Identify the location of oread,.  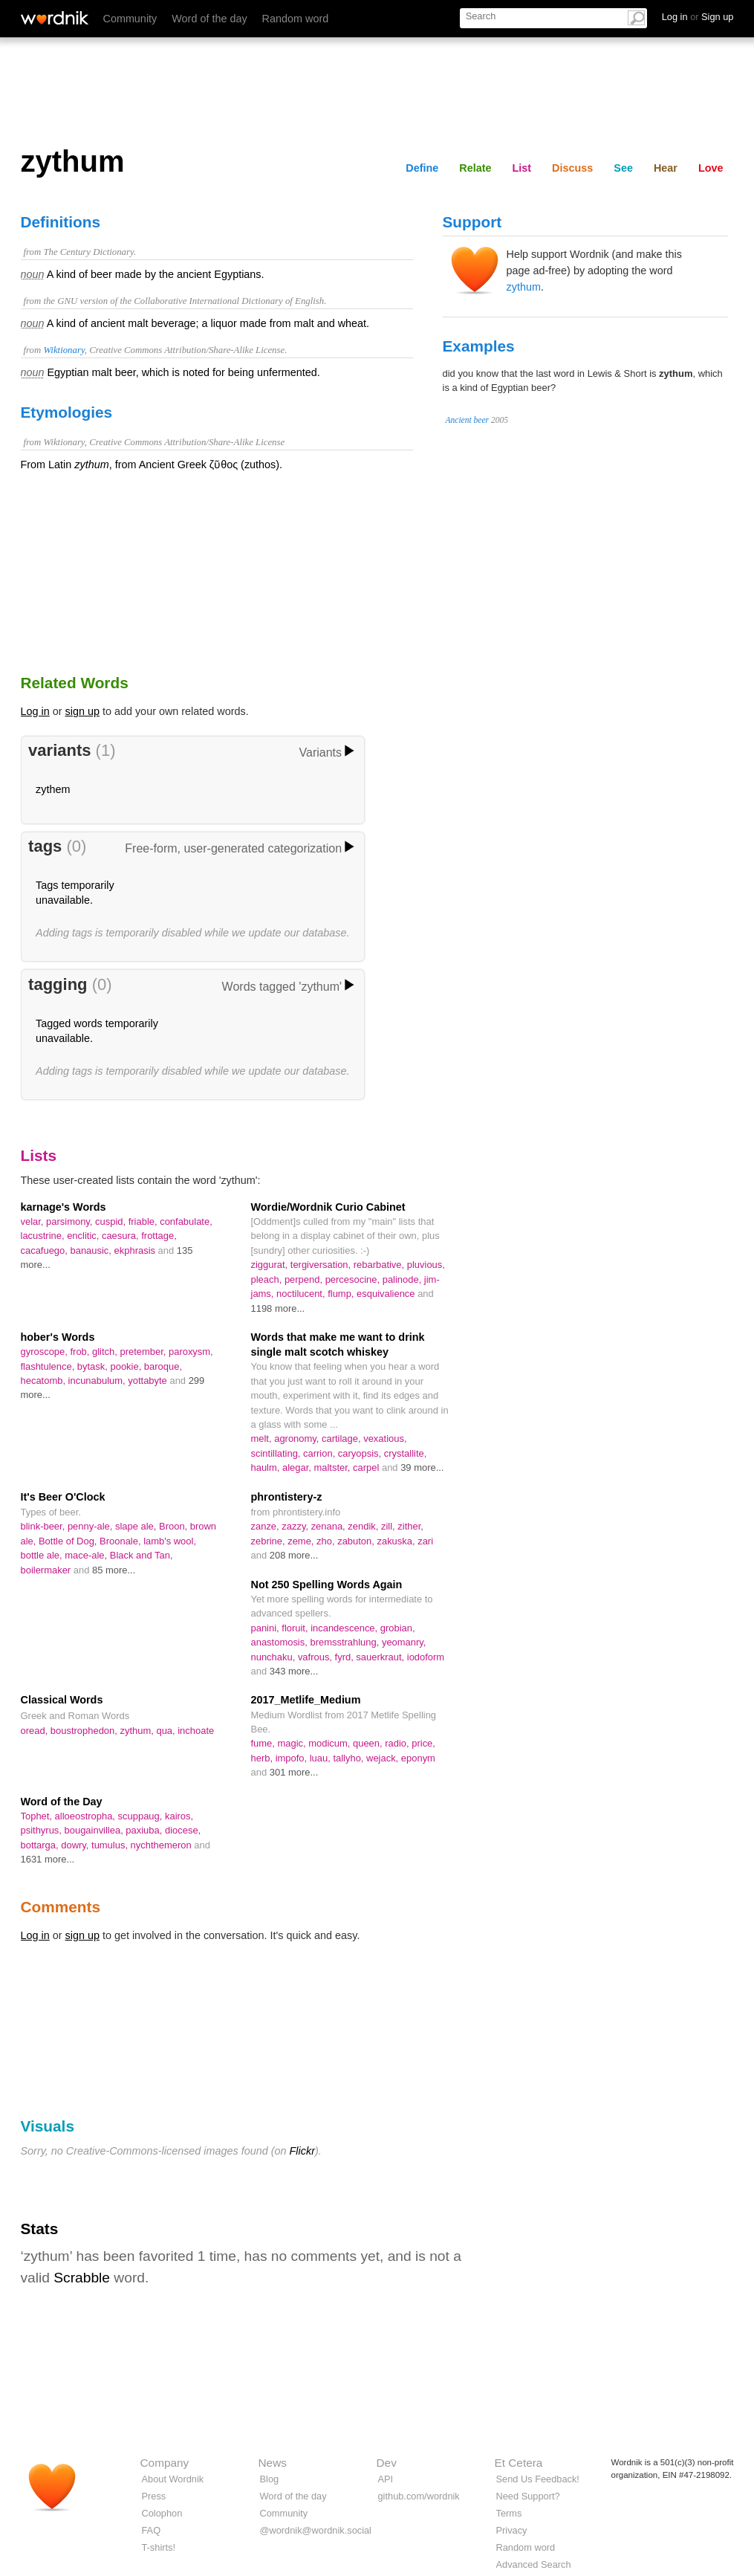
(36, 1730).